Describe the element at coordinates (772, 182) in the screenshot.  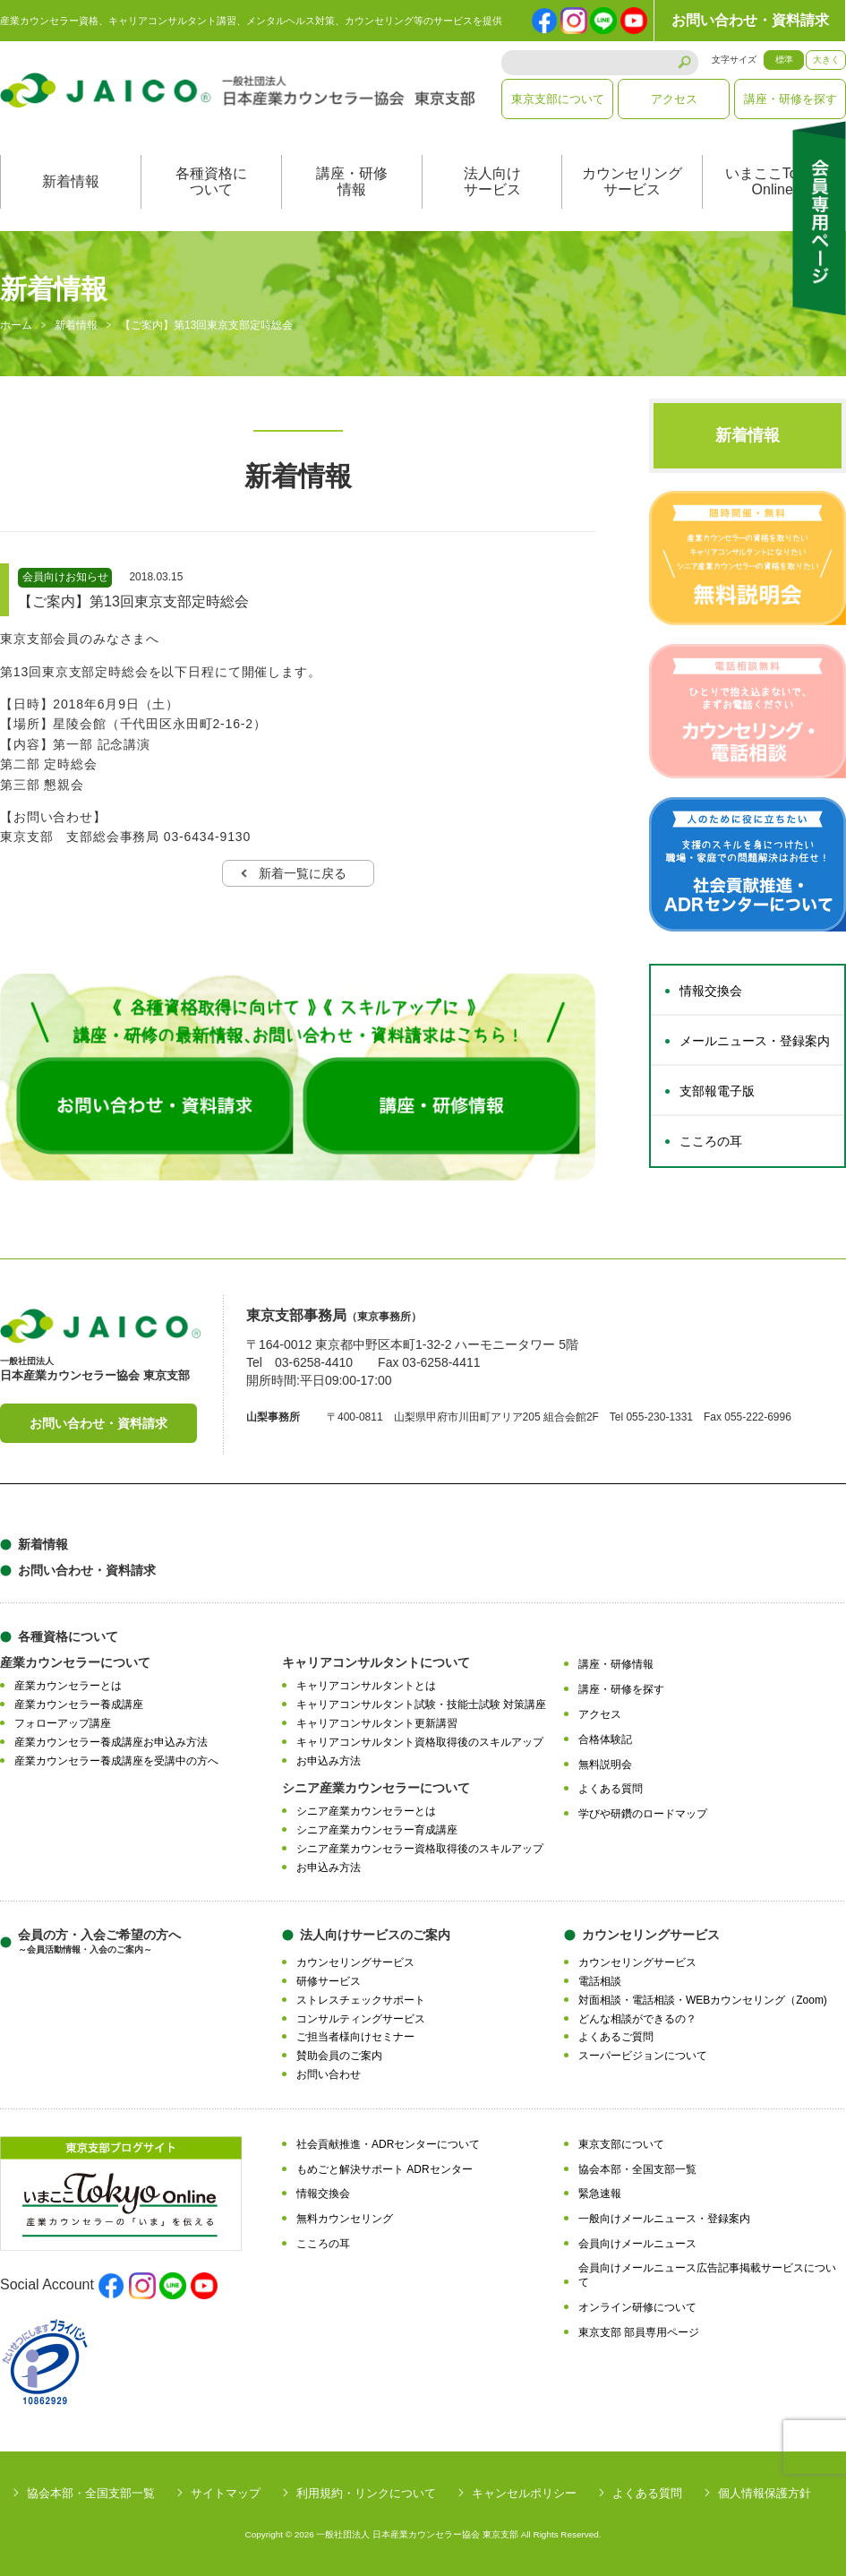
I see `いまここTokyoOnline` at that location.